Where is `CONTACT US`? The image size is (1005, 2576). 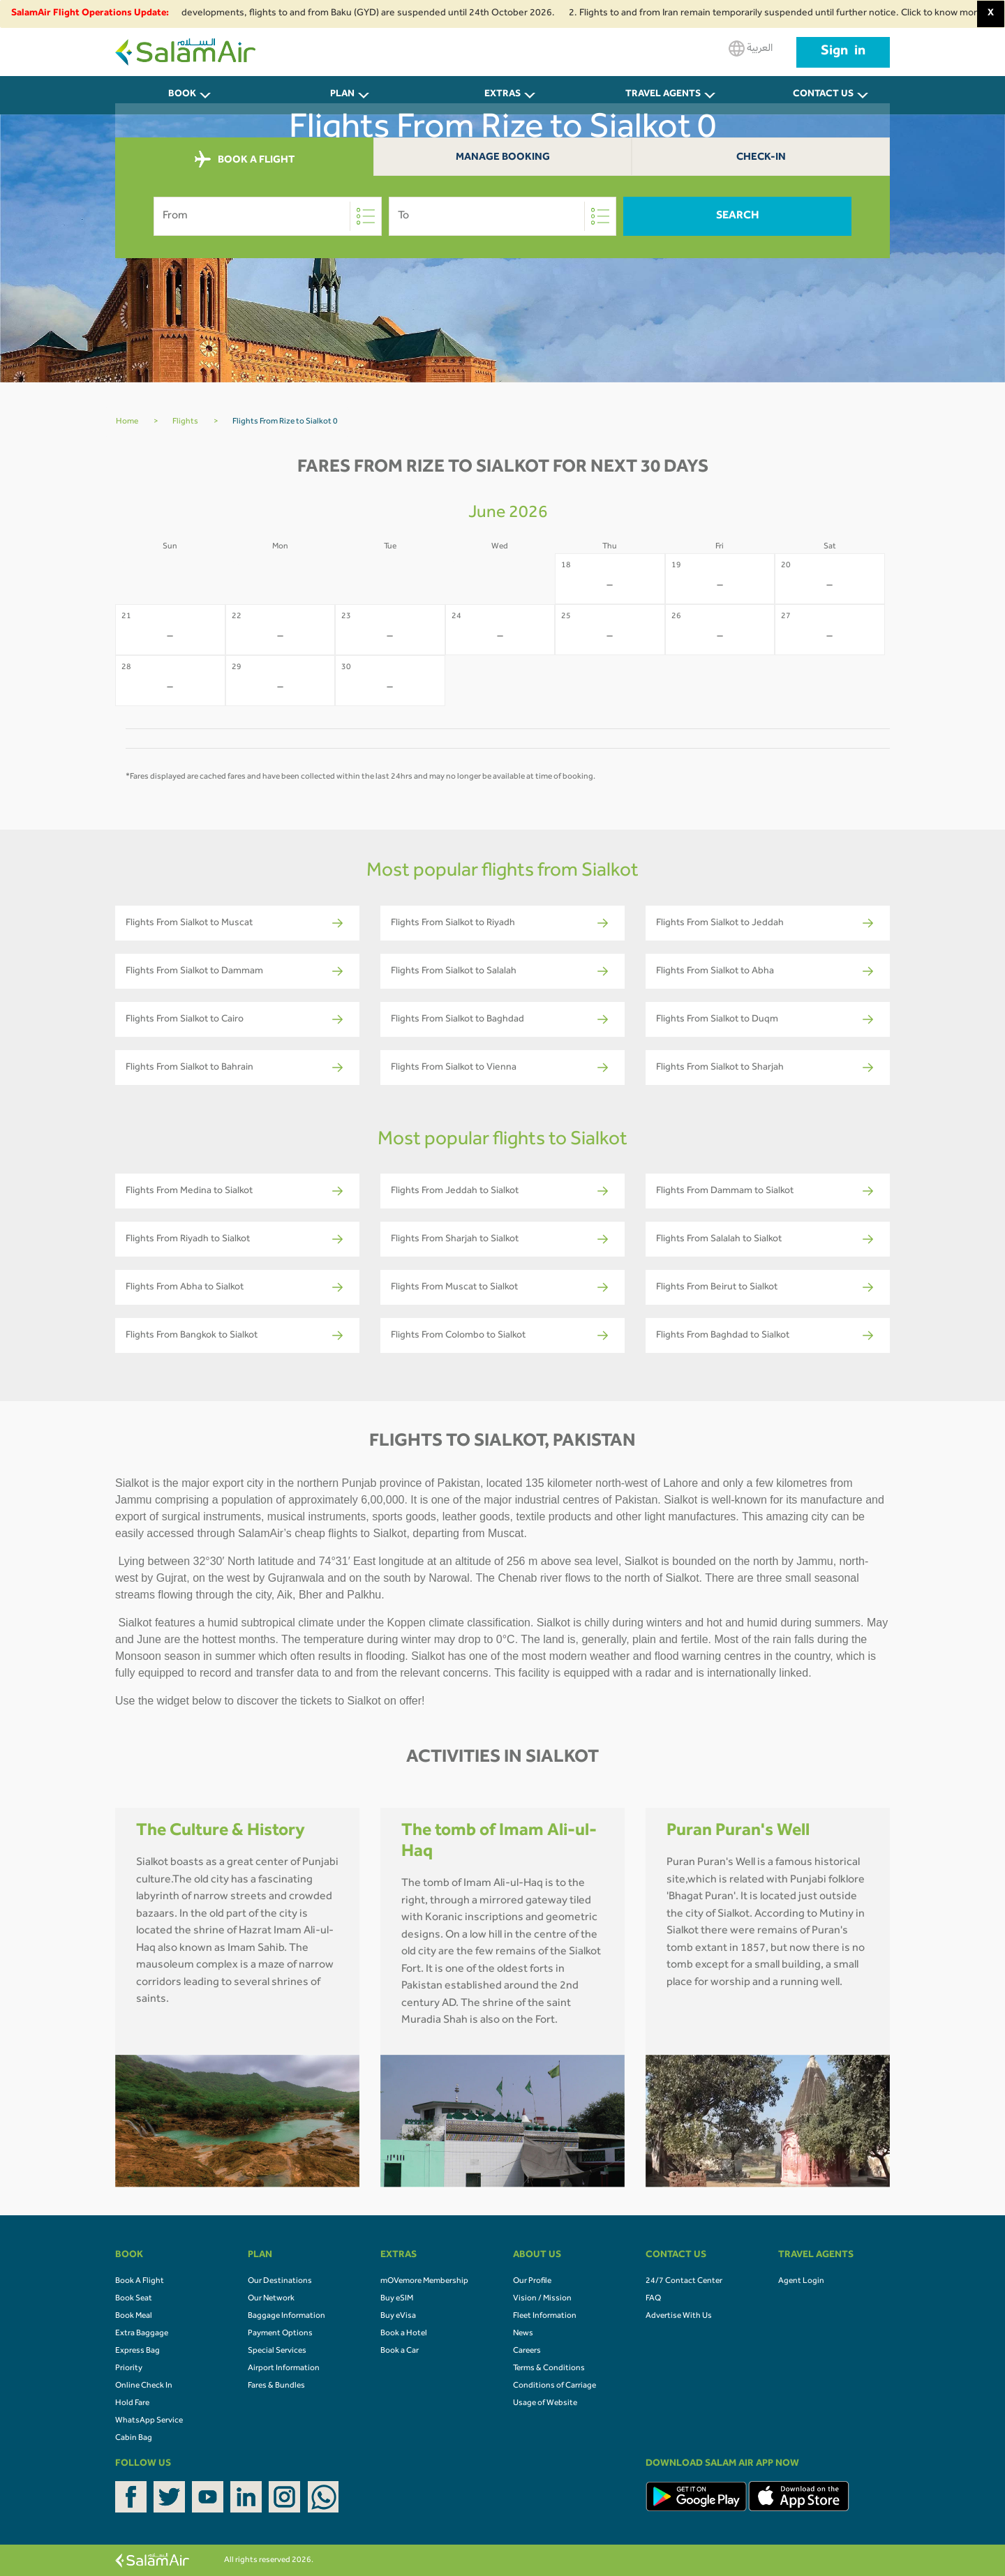 CONTACT US is located at coordinates (823, 95).